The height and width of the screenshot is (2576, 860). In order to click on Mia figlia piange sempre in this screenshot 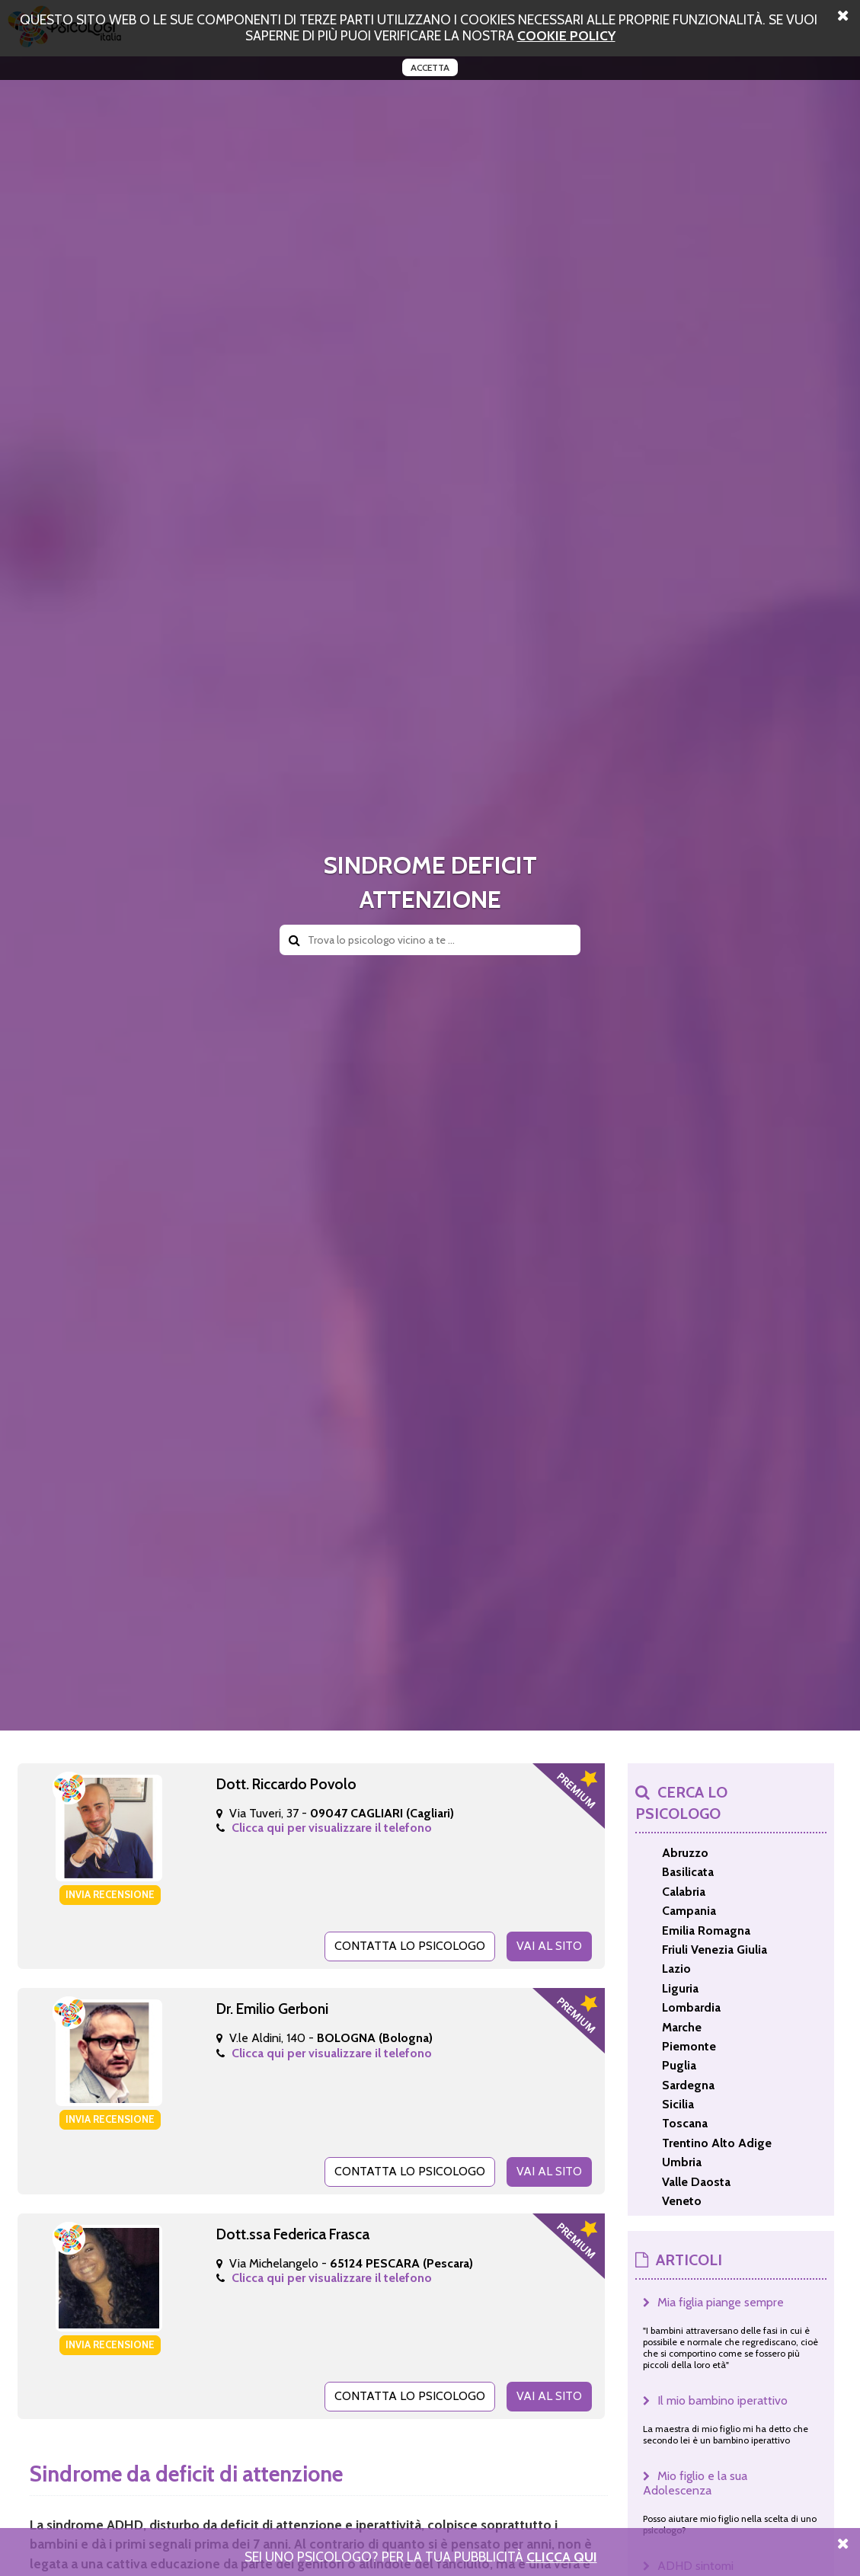, I will do `click(720, 2302)`.